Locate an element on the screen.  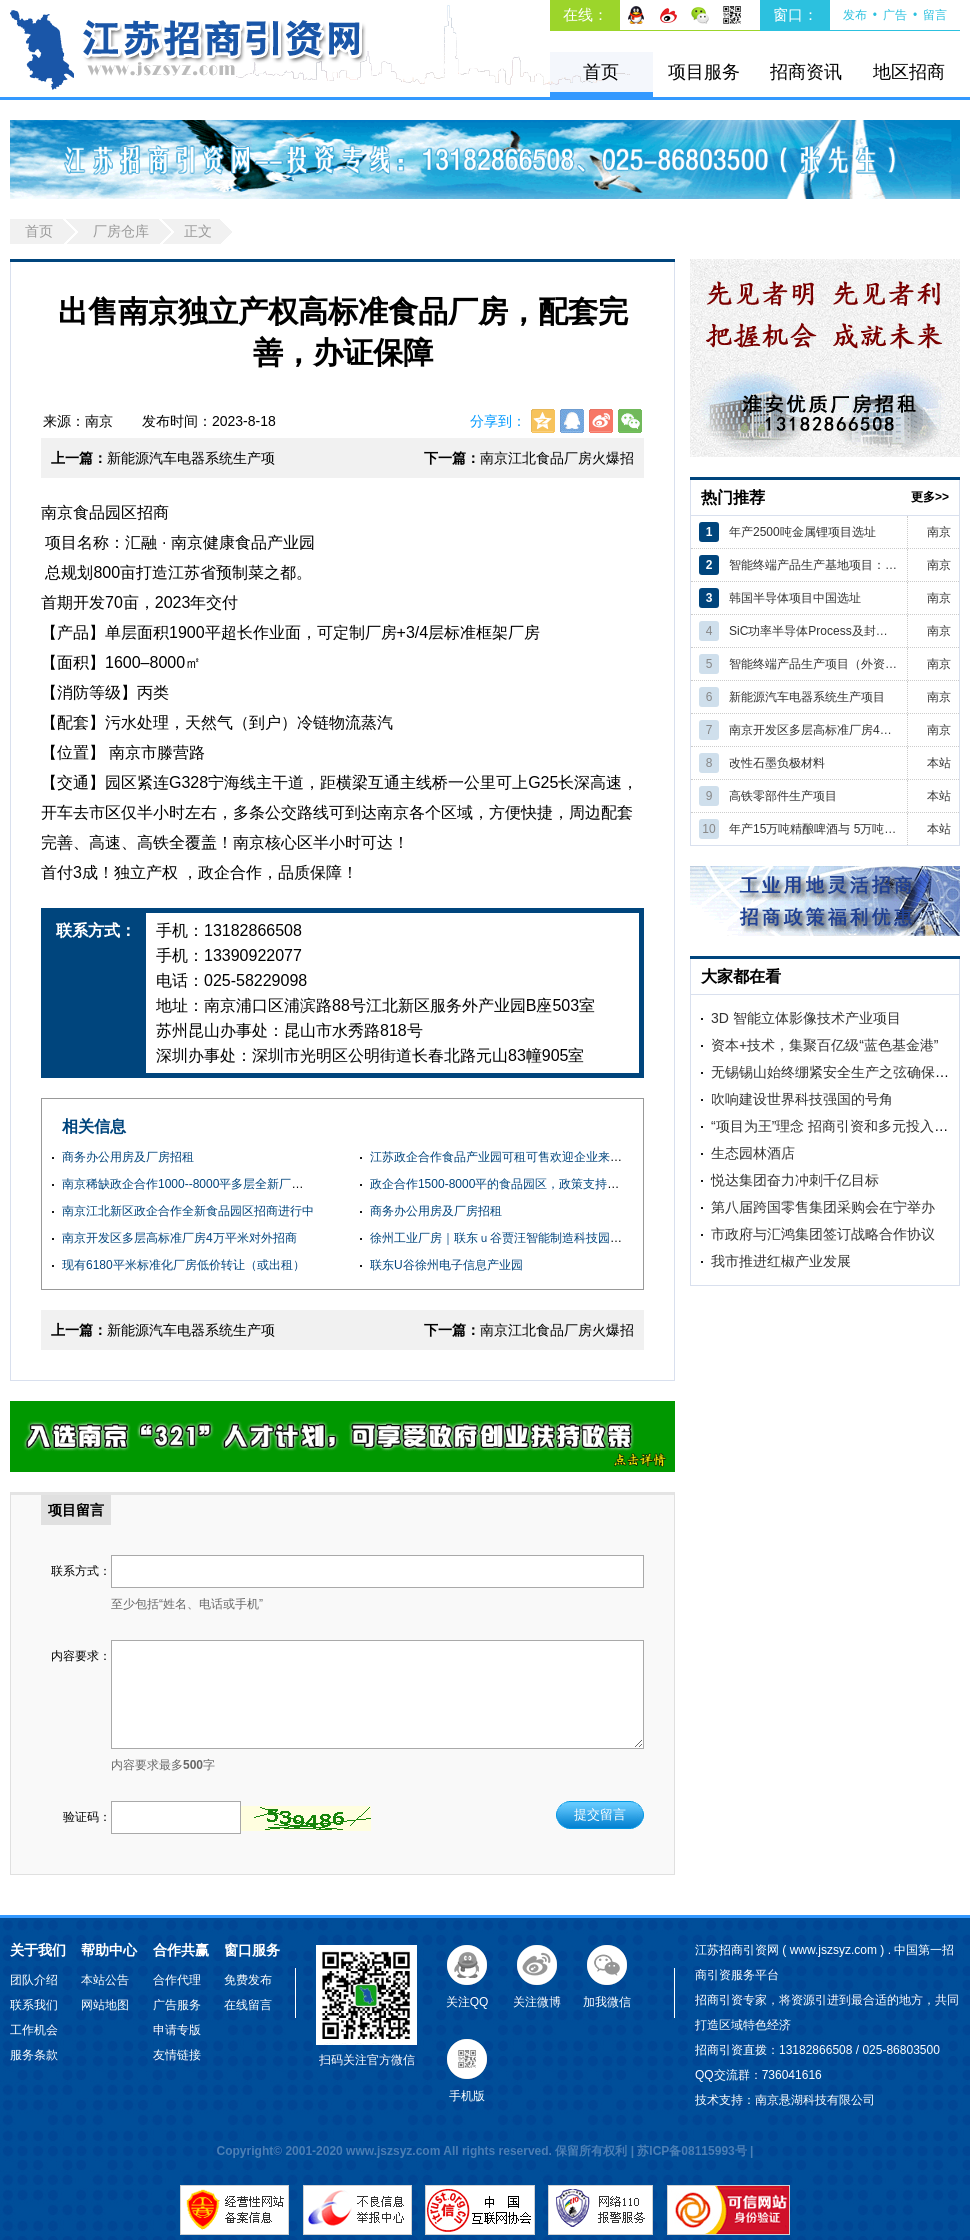
留言 is located at coordinates (935, 15).